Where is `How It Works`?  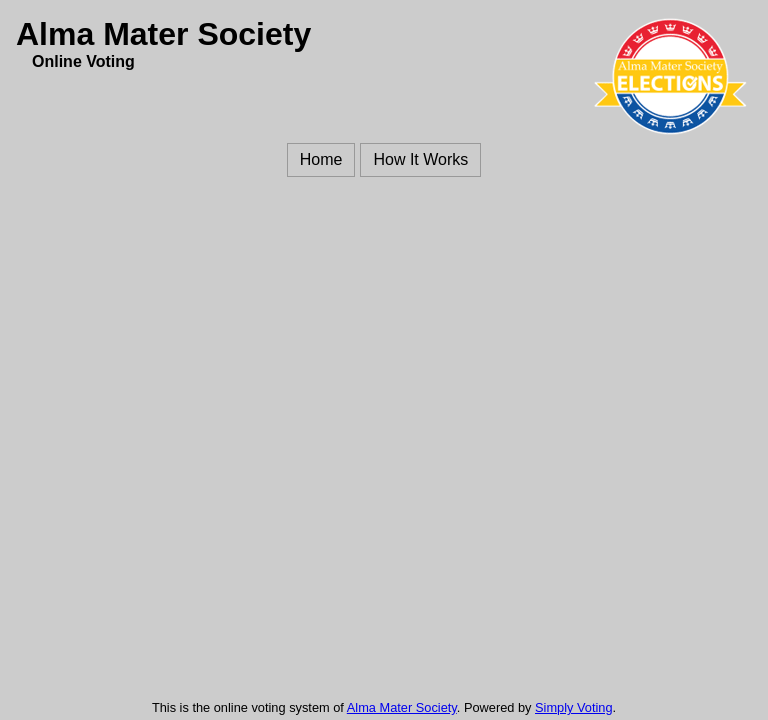 How It Works is located at coordinates (420, 159).